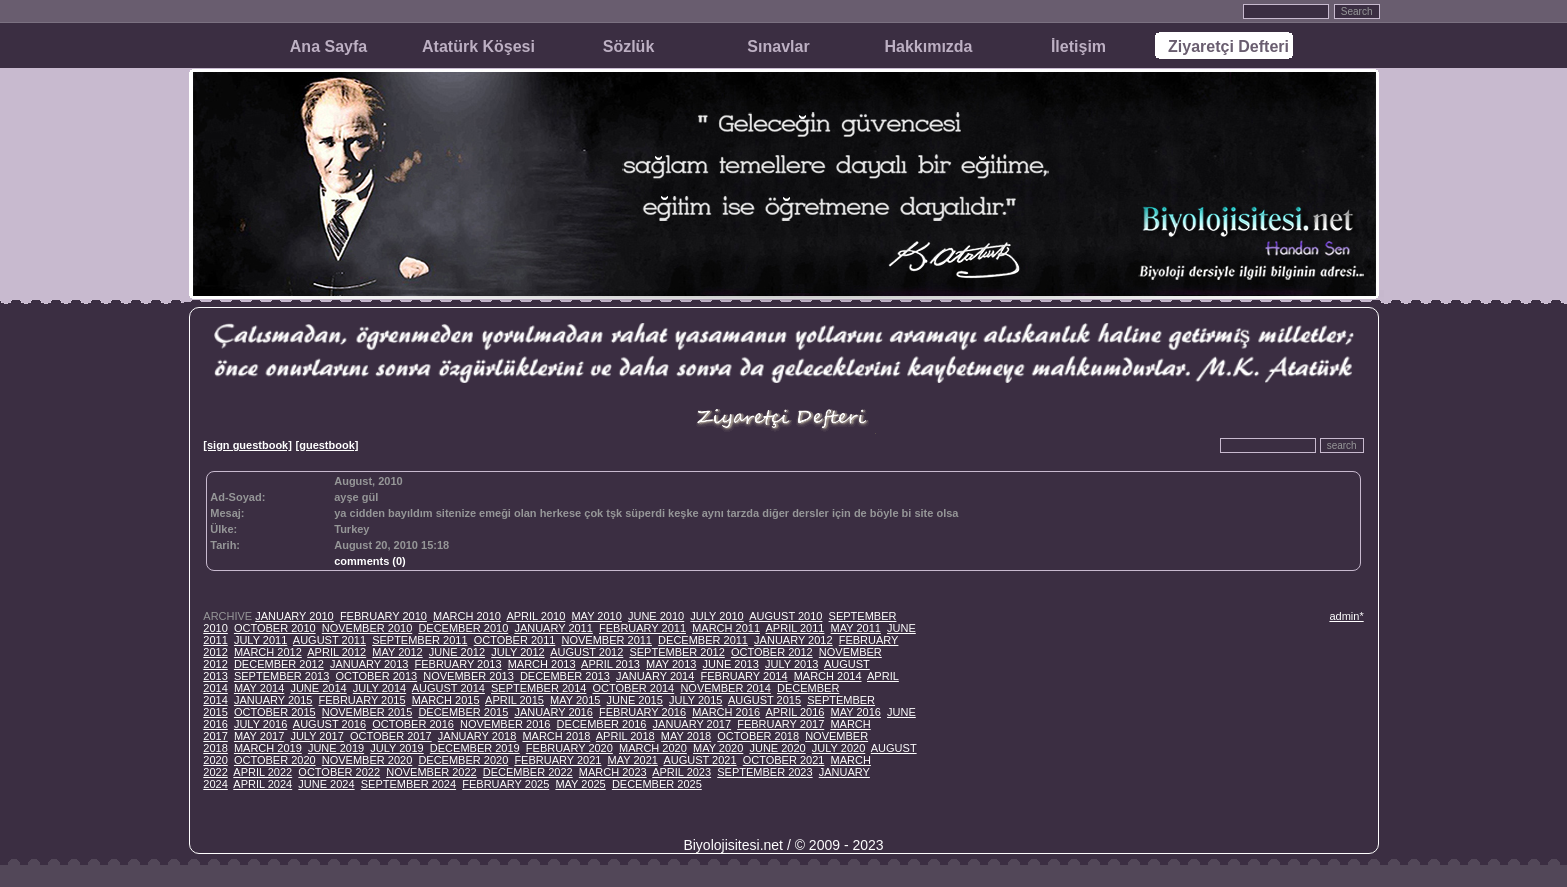 This screenshot has width=1567, height=887. Describe the element at coordinates (275, 628) in the screenshot. I see `OCTOBER 2010` at that location.